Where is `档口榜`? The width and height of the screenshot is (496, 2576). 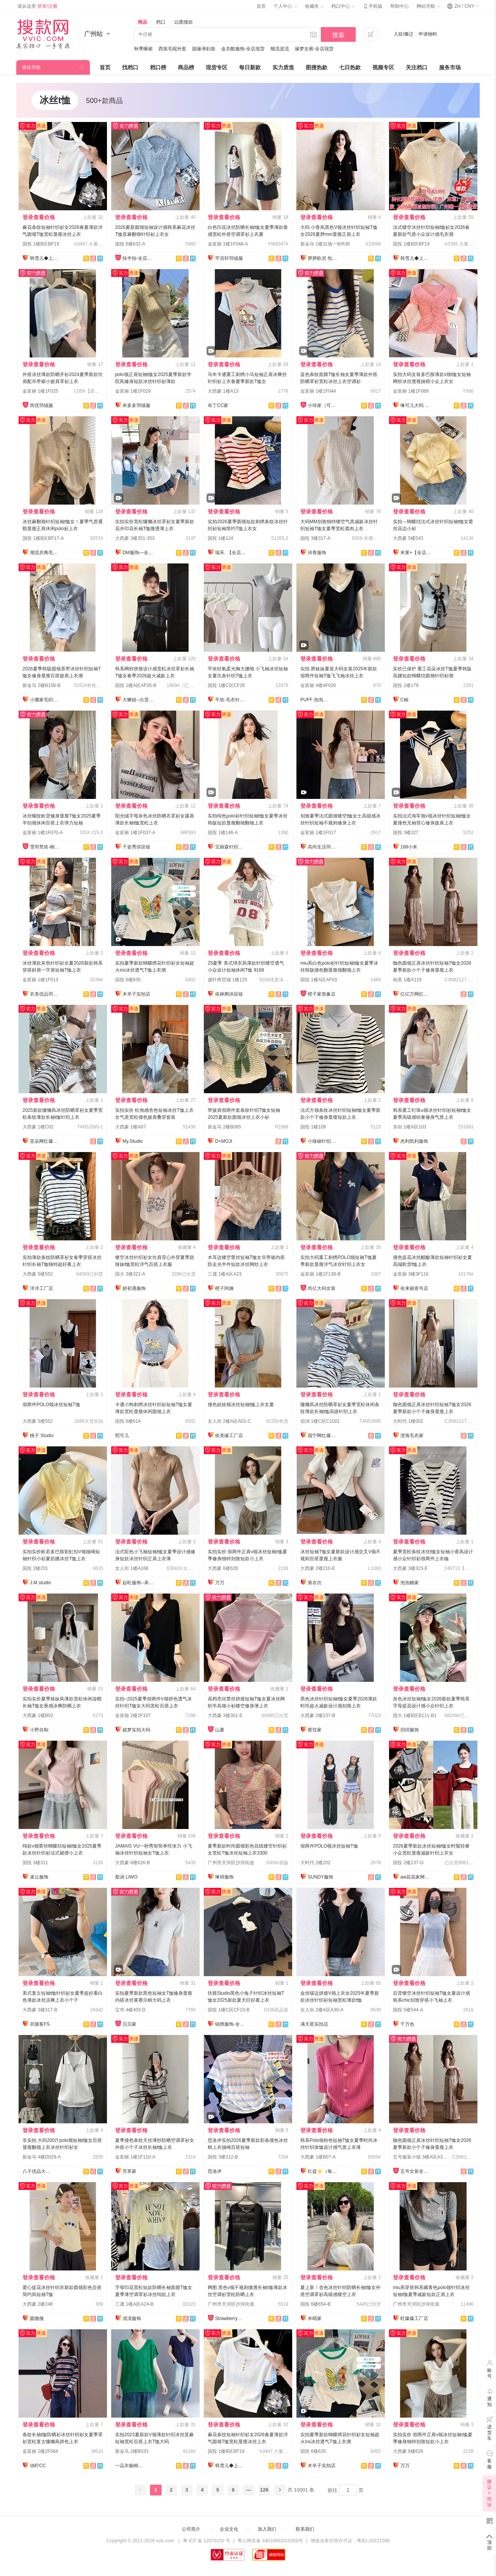
档口榜 is located at coordinates (158, 67).